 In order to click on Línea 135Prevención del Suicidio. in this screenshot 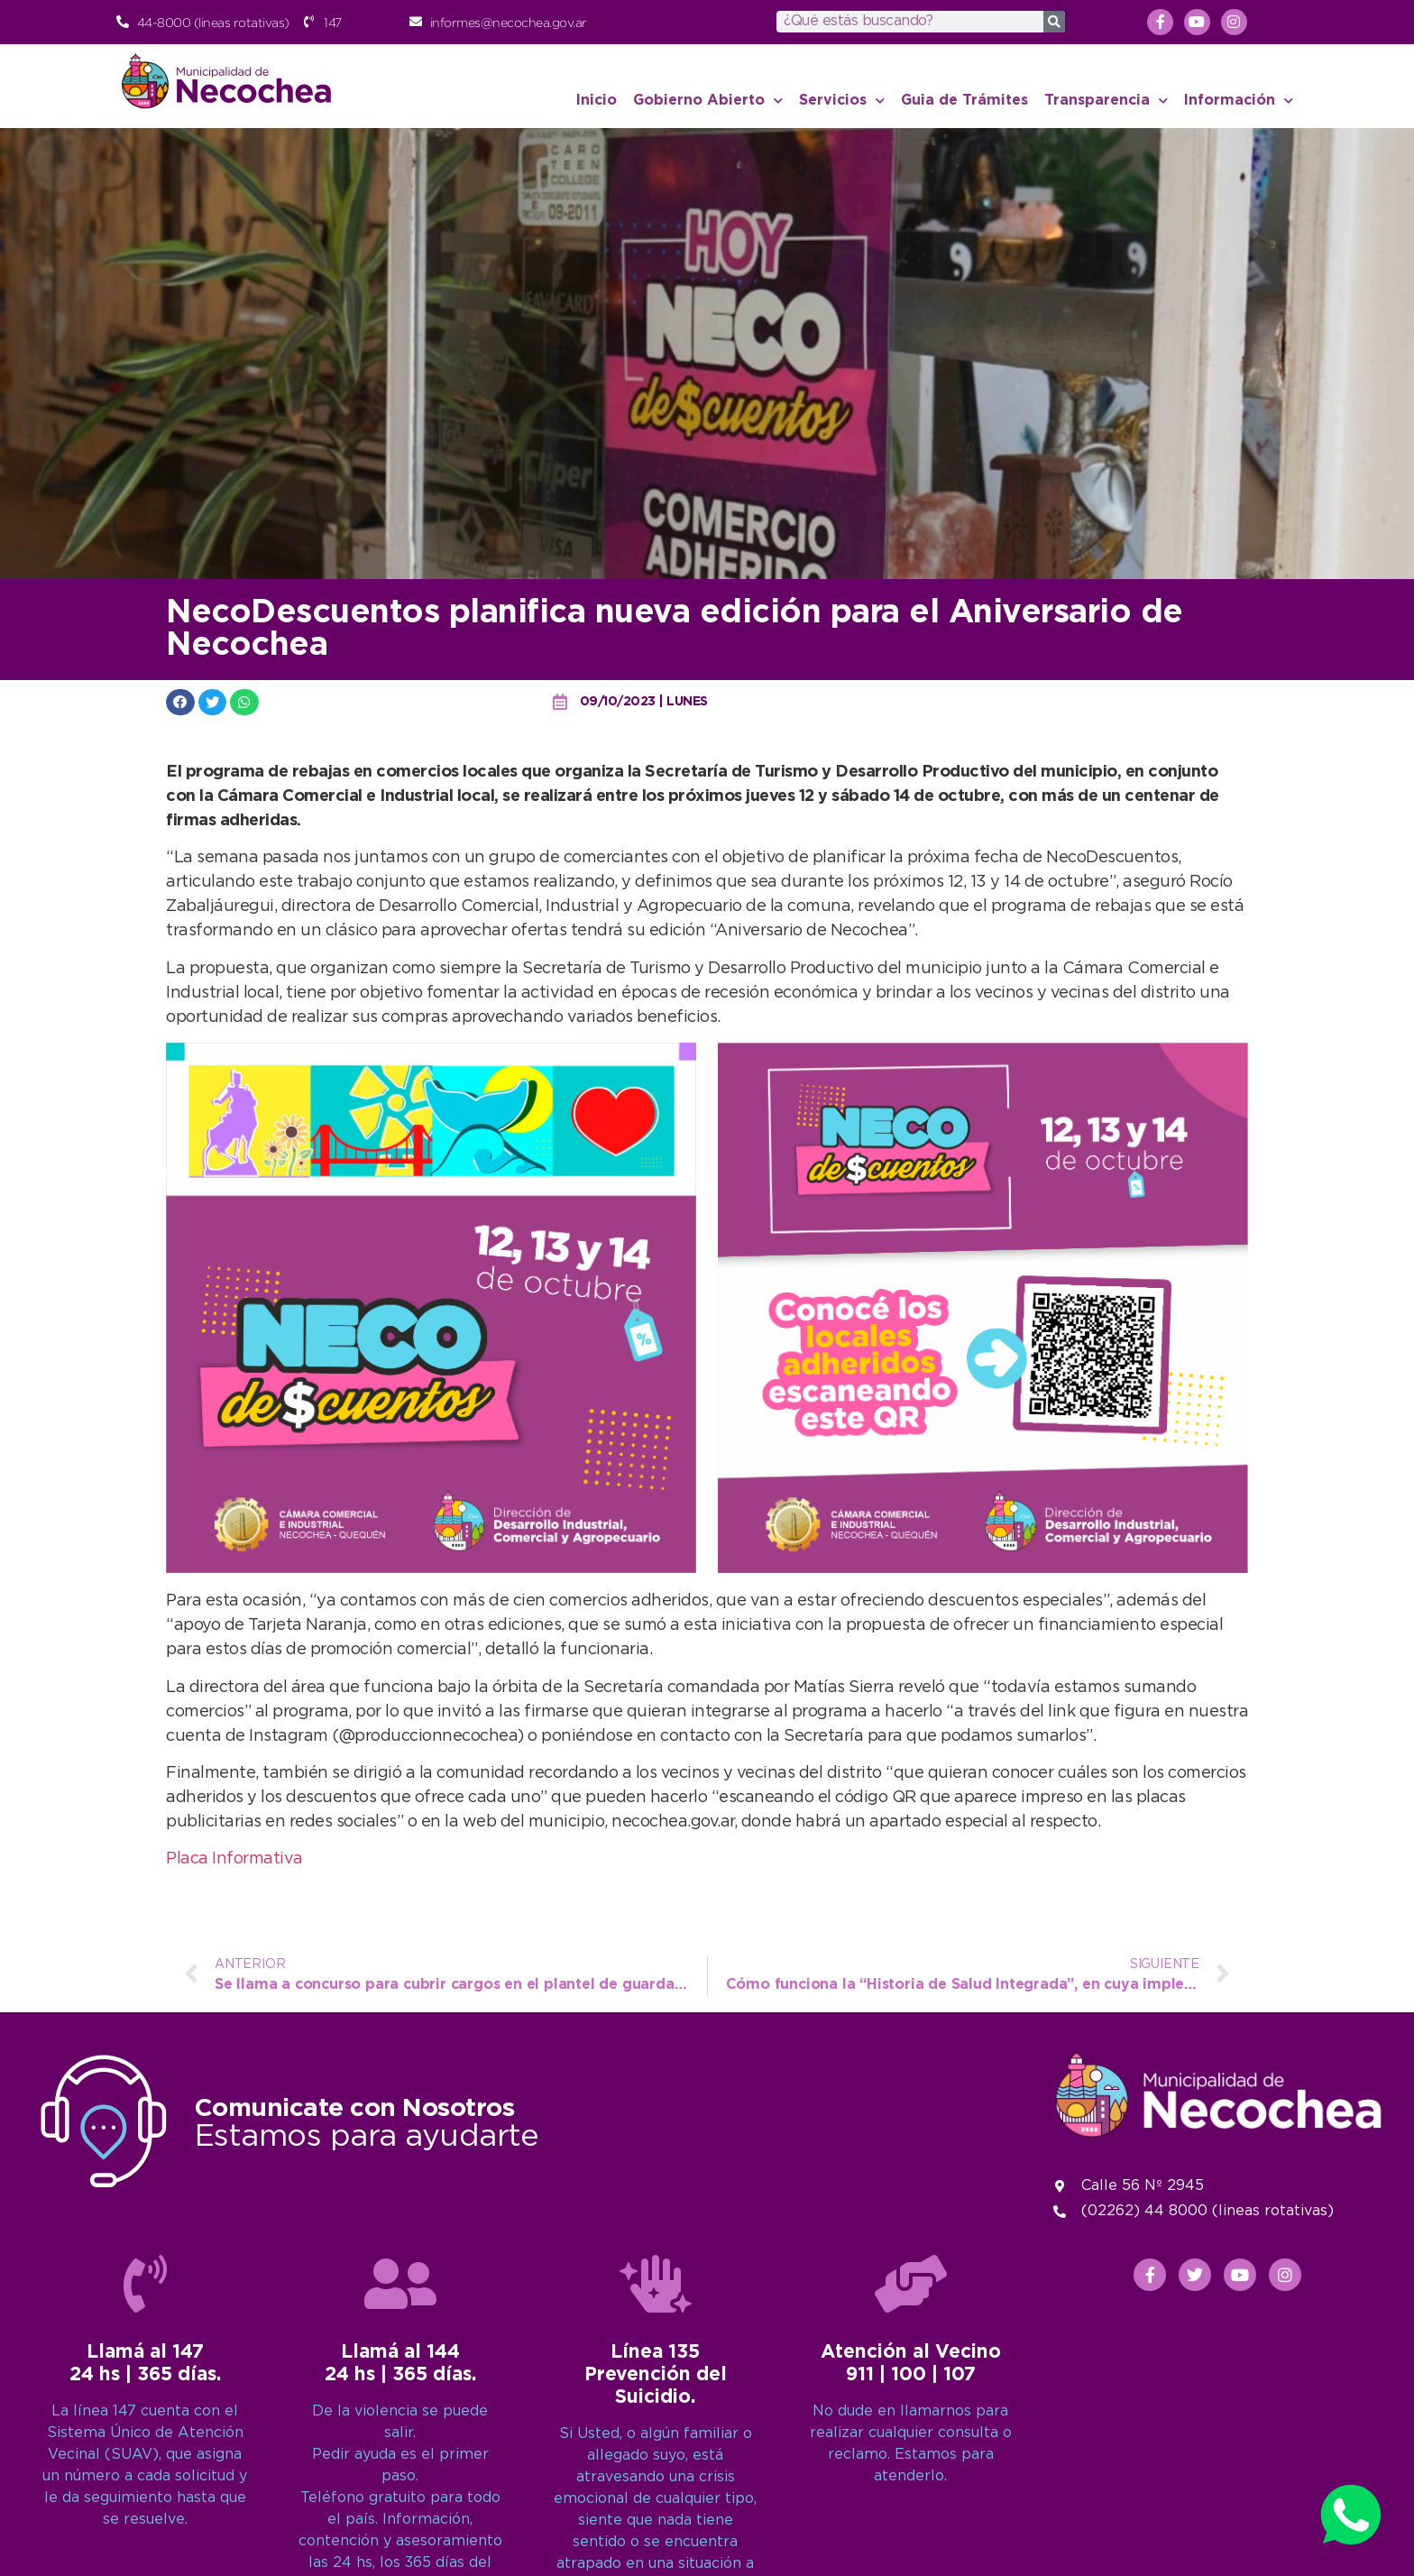, I will do `click(655, 2482)`.